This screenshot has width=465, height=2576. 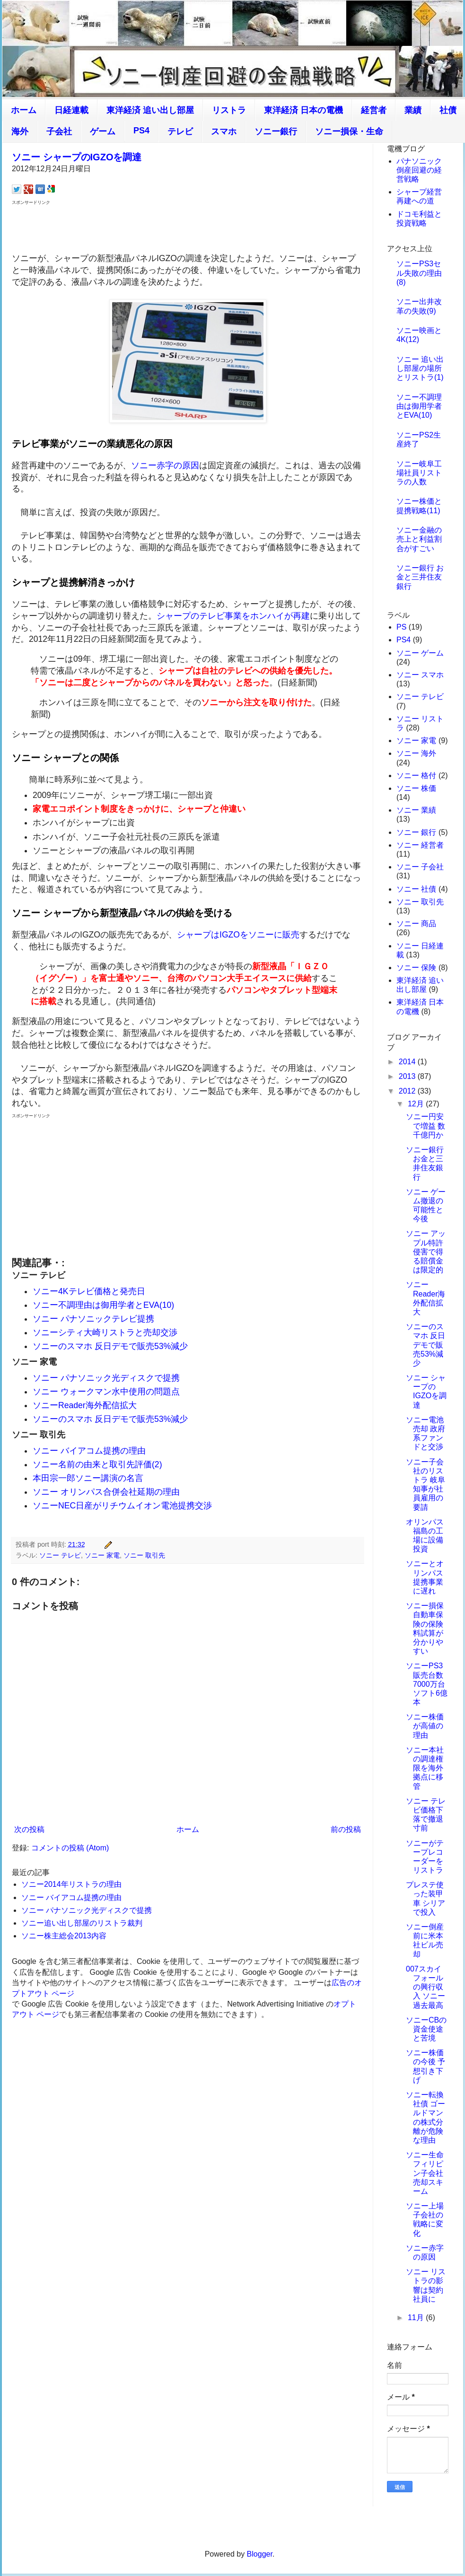 I want to click on 海外, so click(x=19, y=131).